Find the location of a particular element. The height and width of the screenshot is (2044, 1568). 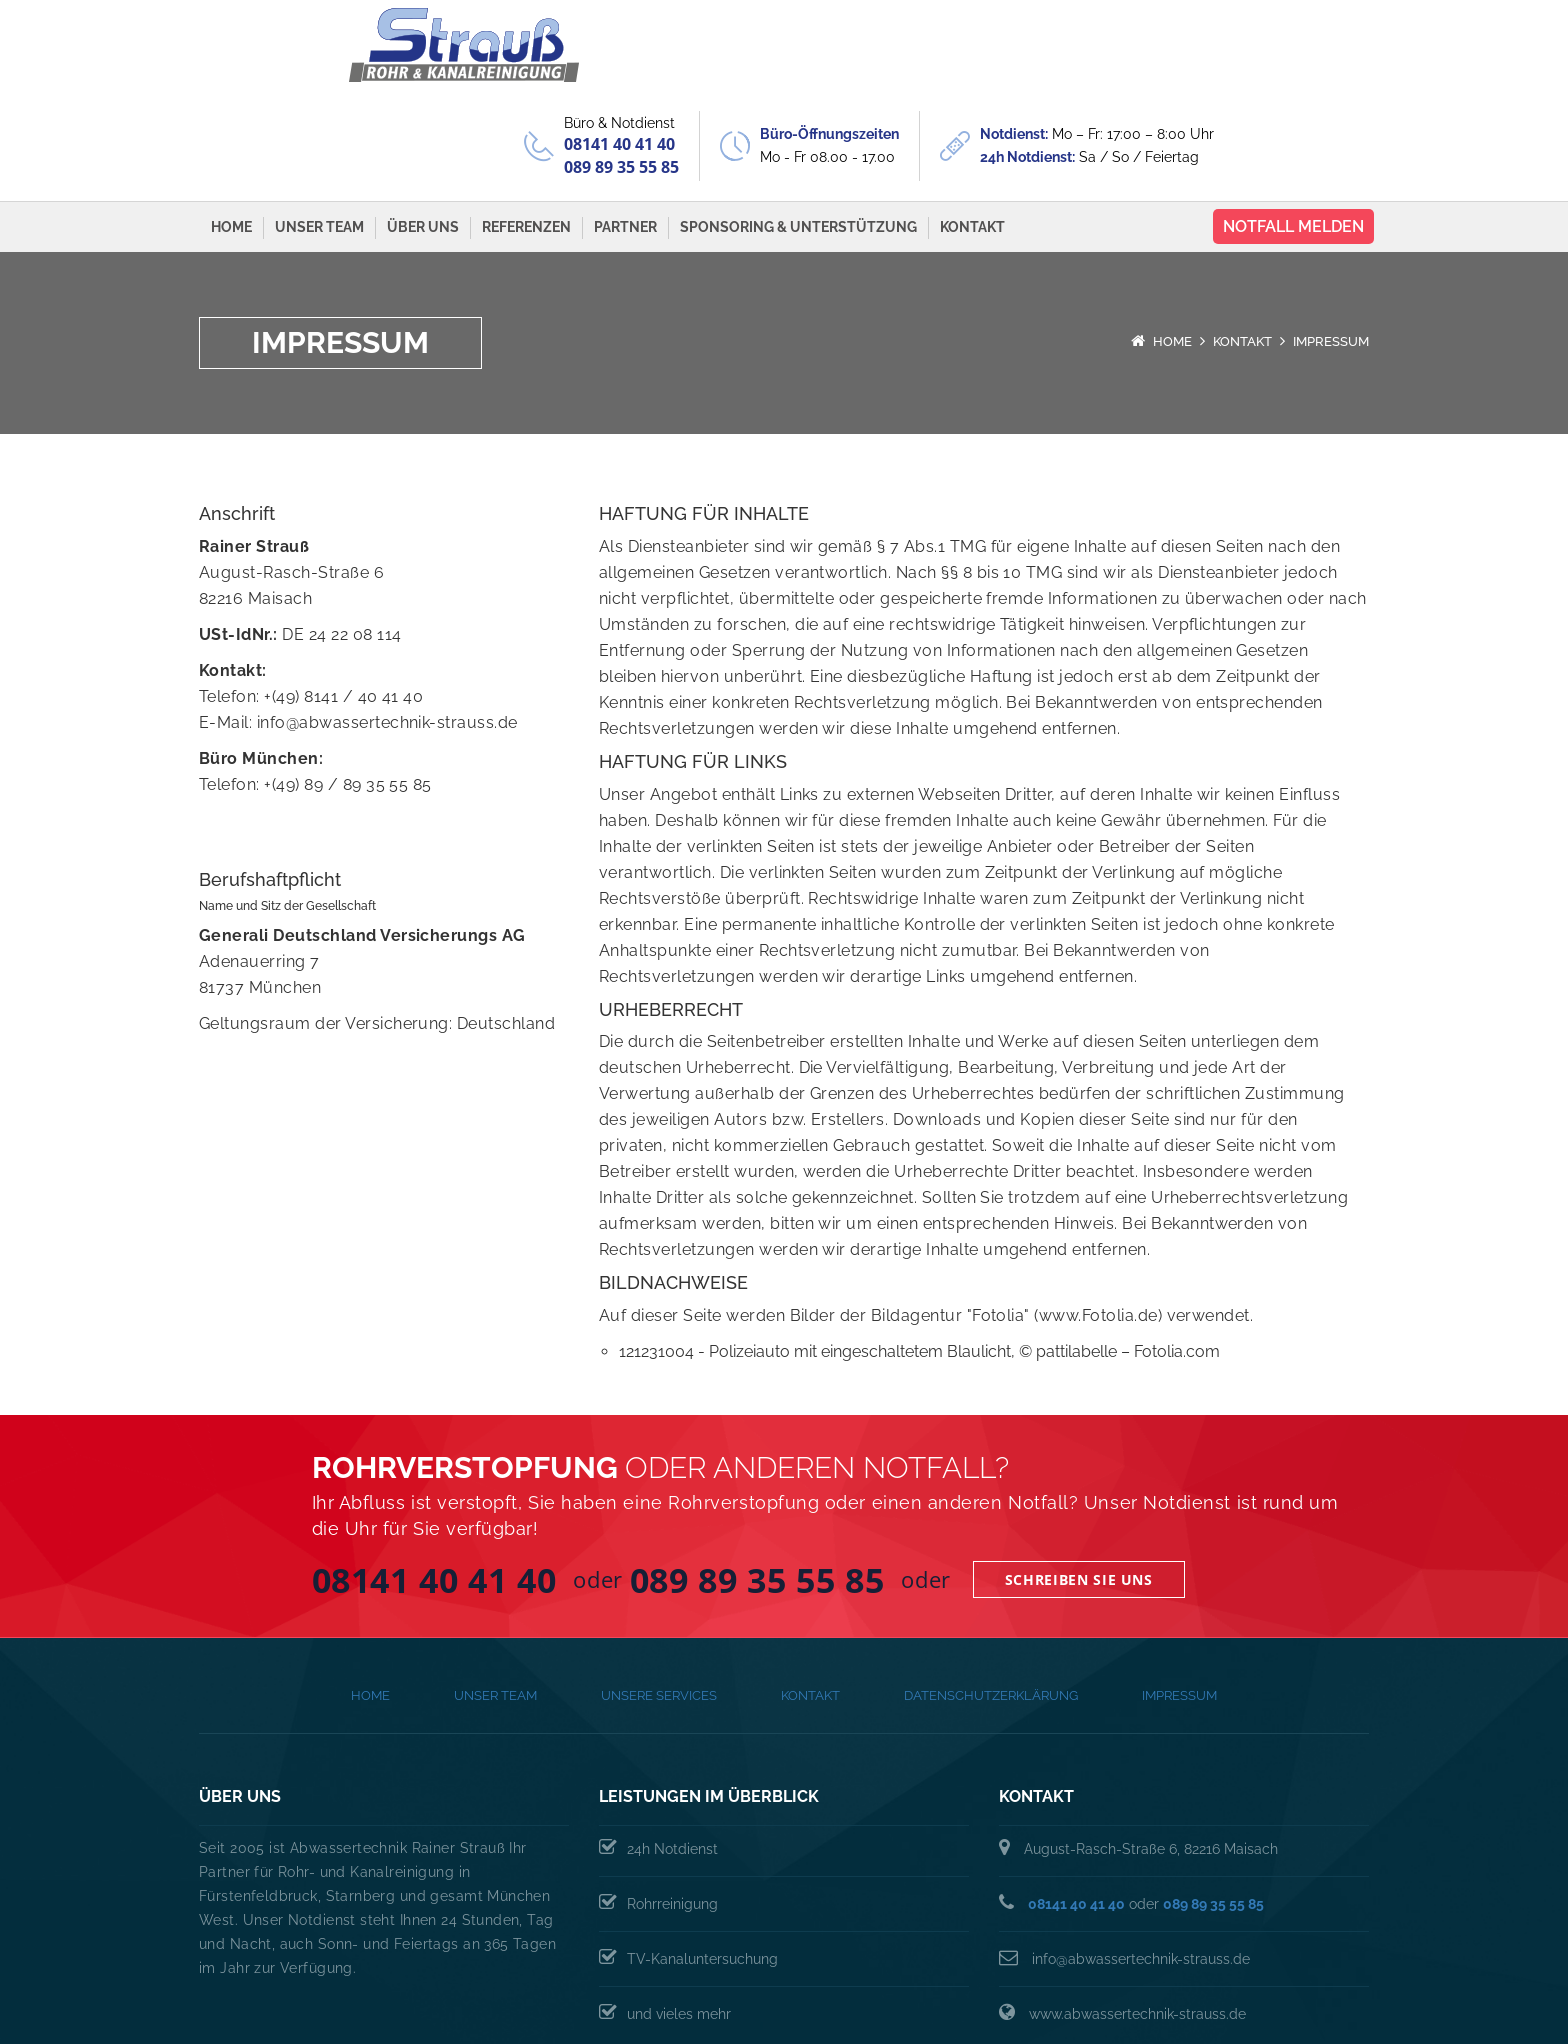

Unser Team is located at coordinates (319, 136).